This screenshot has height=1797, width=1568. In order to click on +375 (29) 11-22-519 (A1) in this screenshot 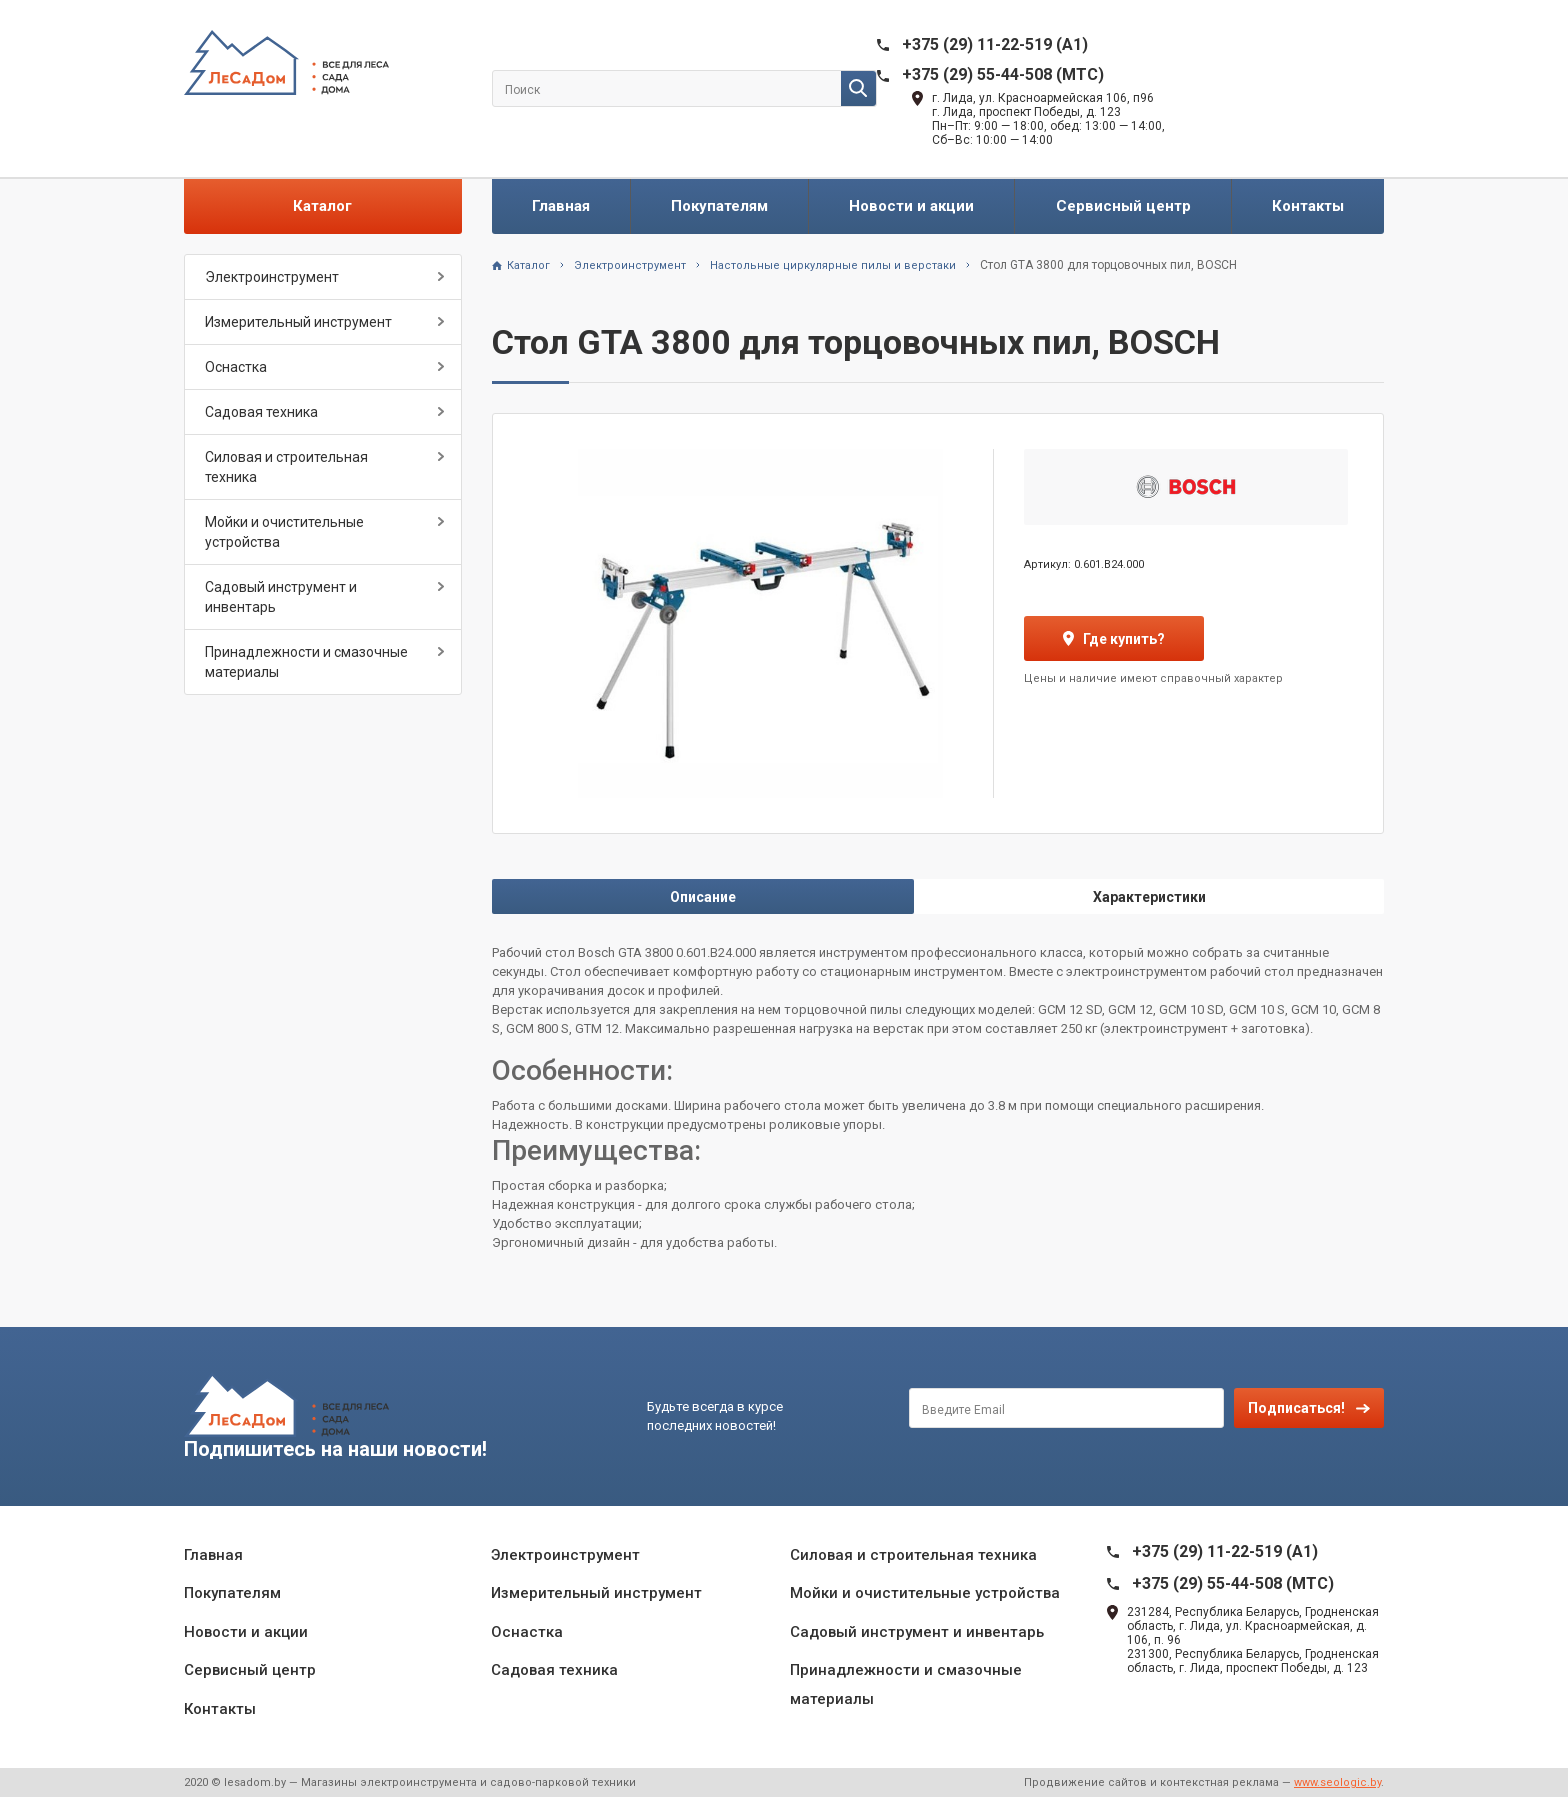, I will do `click(995, 44)`.